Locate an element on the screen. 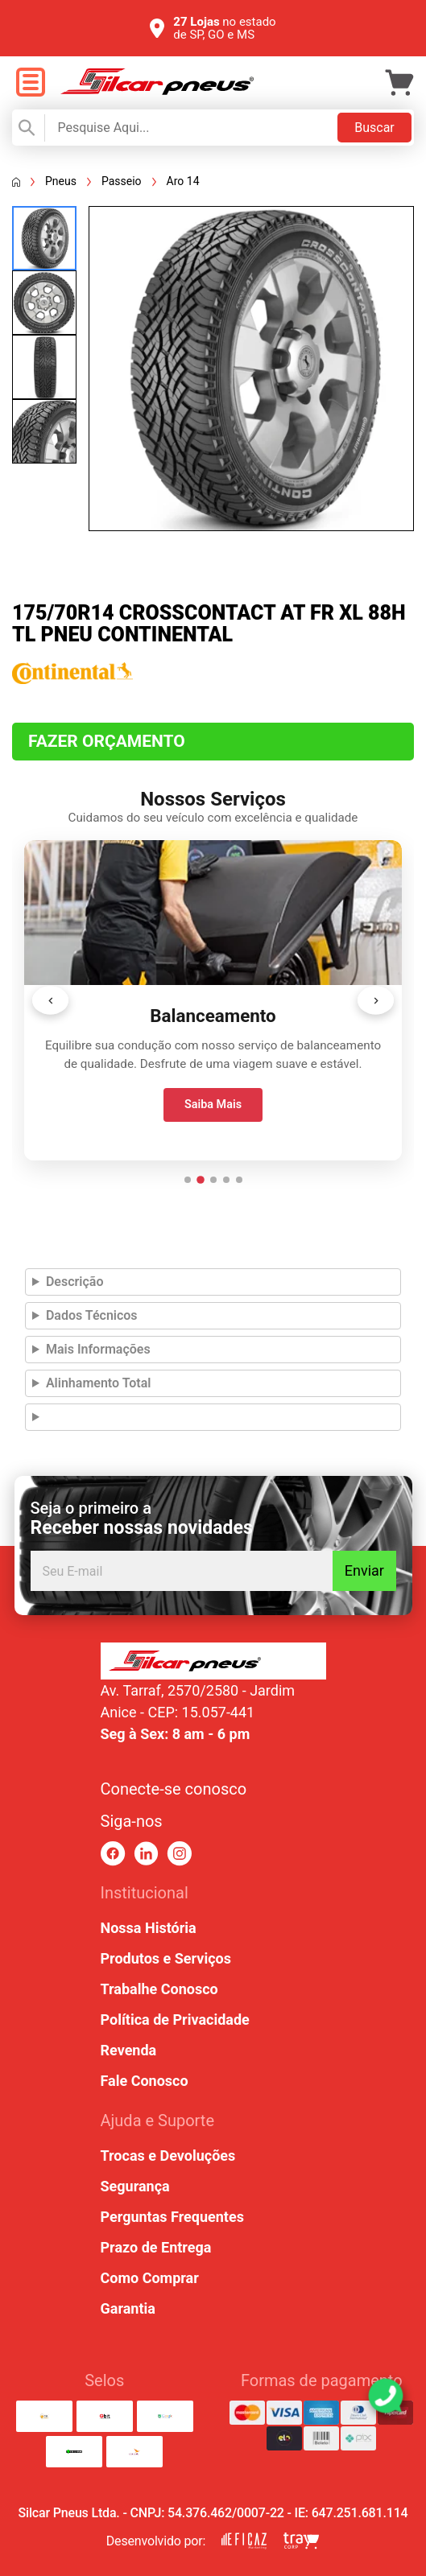  Trocas e Devoluções is located at coordinates (168, 2155).